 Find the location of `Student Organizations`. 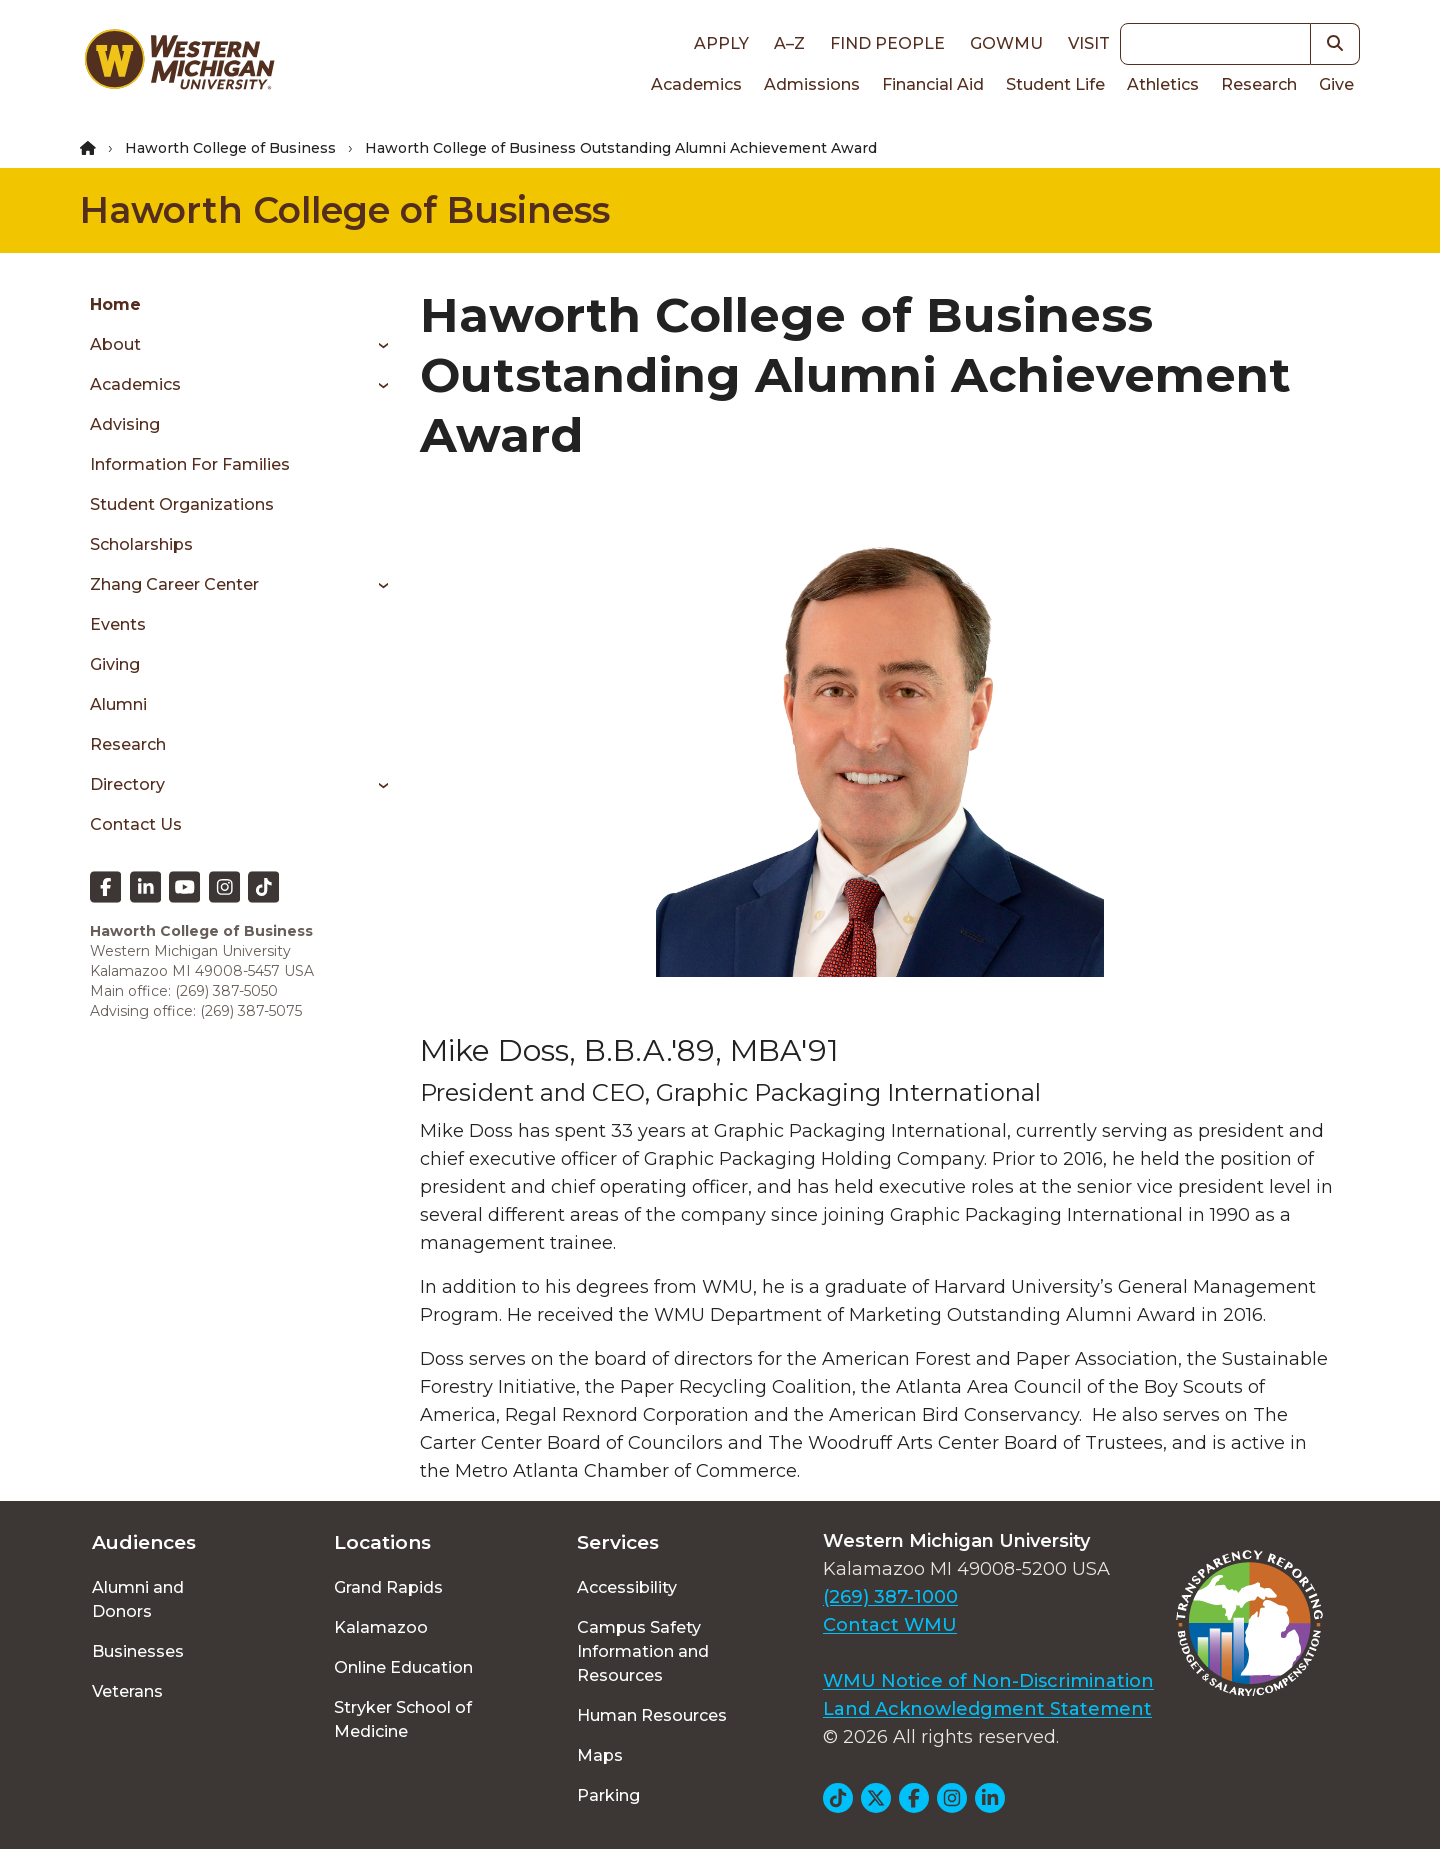

Student Organizations is located at coordinates (182, 504).